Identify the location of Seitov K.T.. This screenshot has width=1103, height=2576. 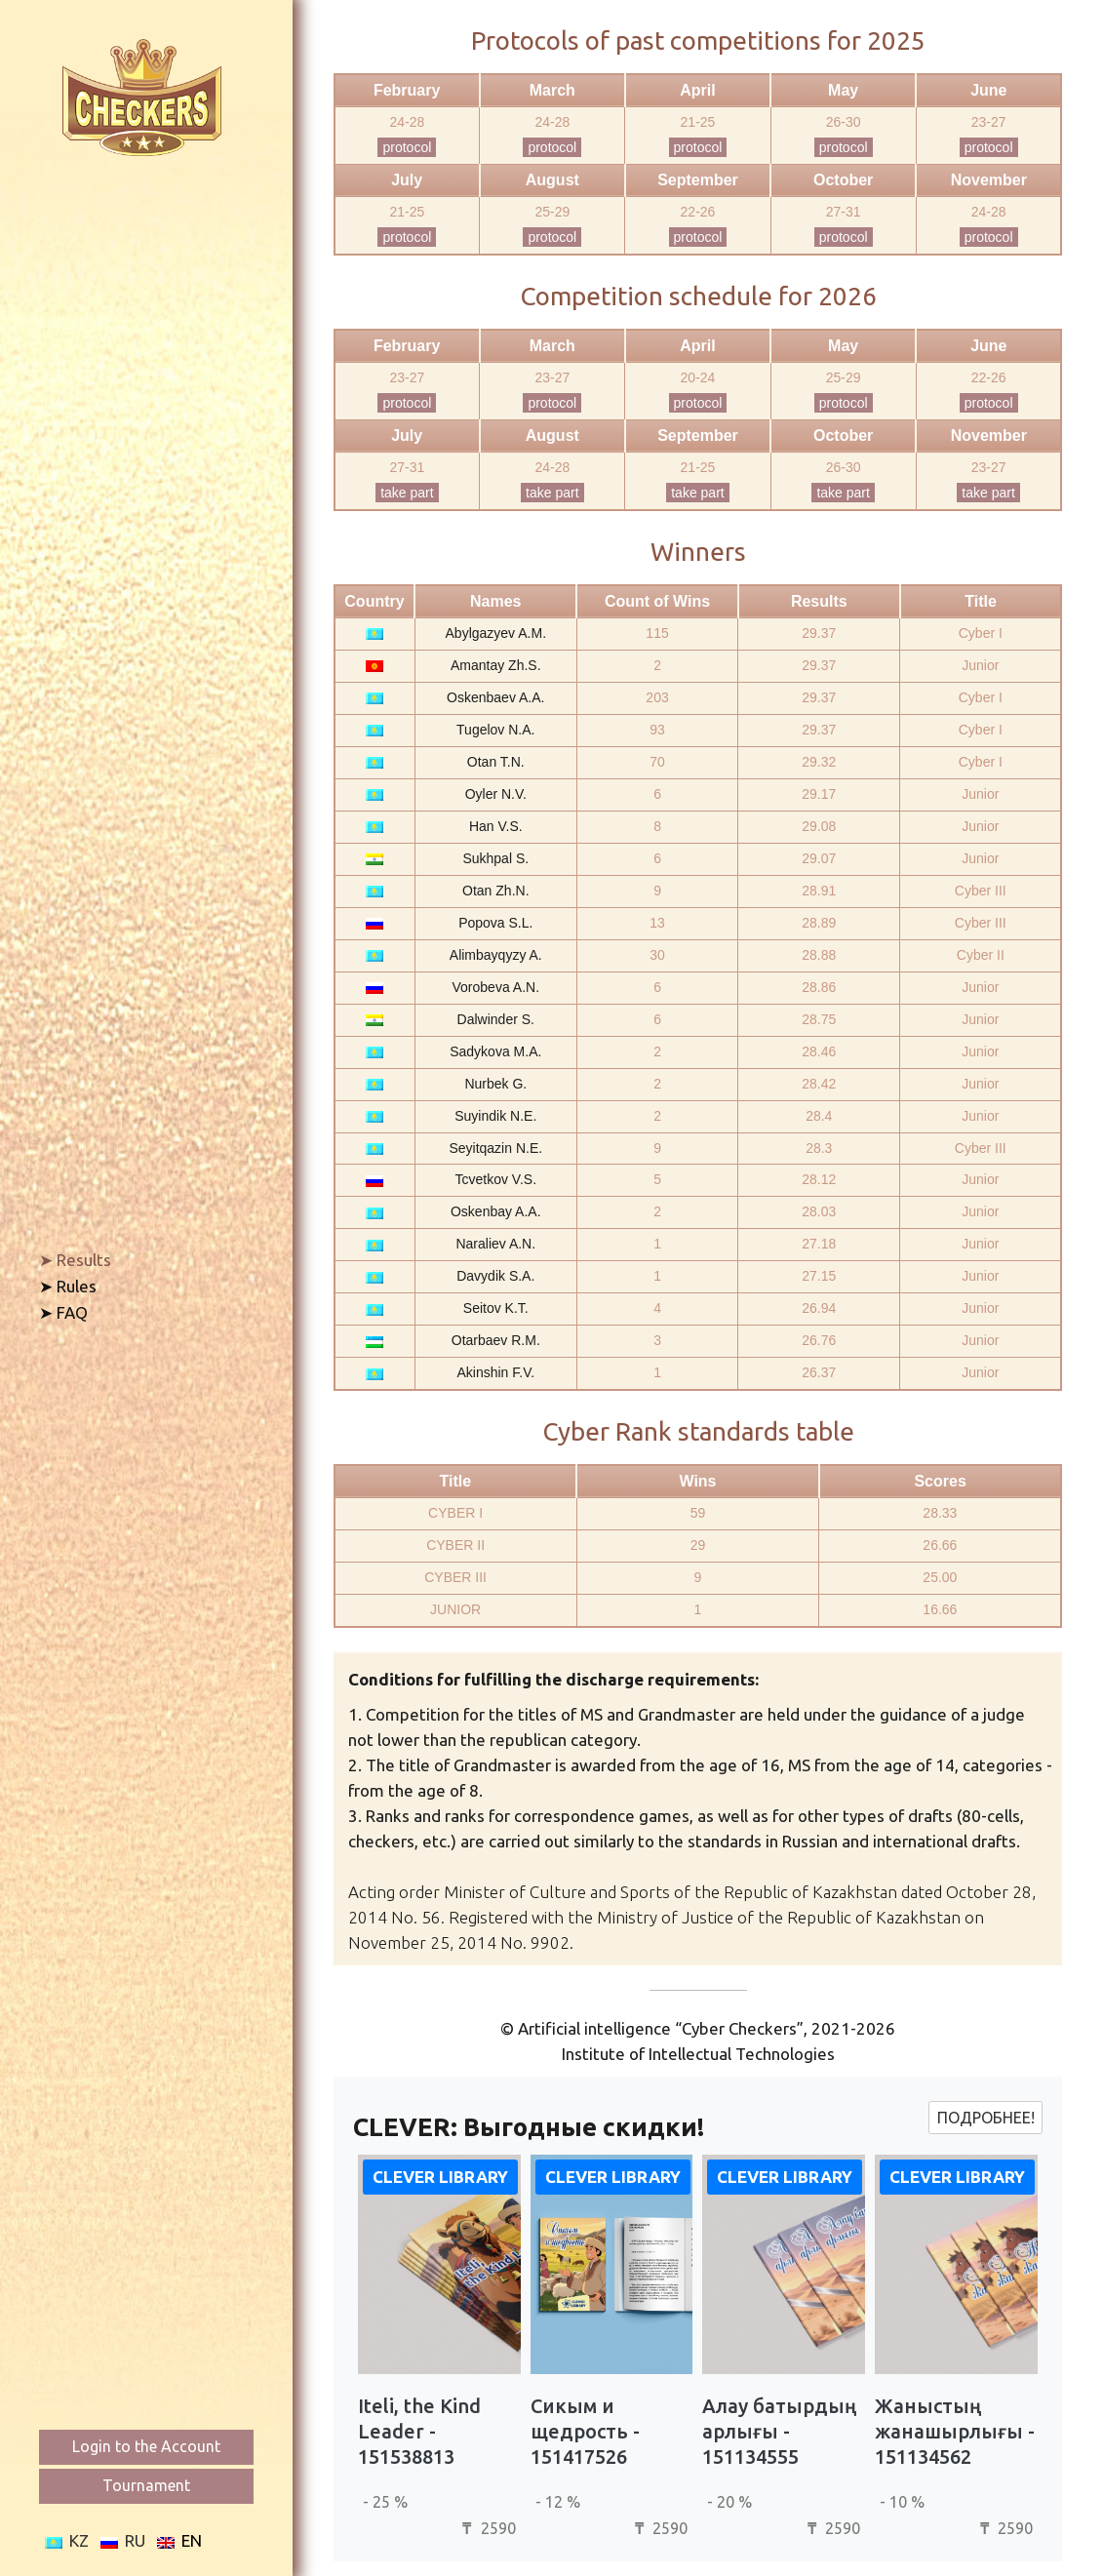
(496, 1308).